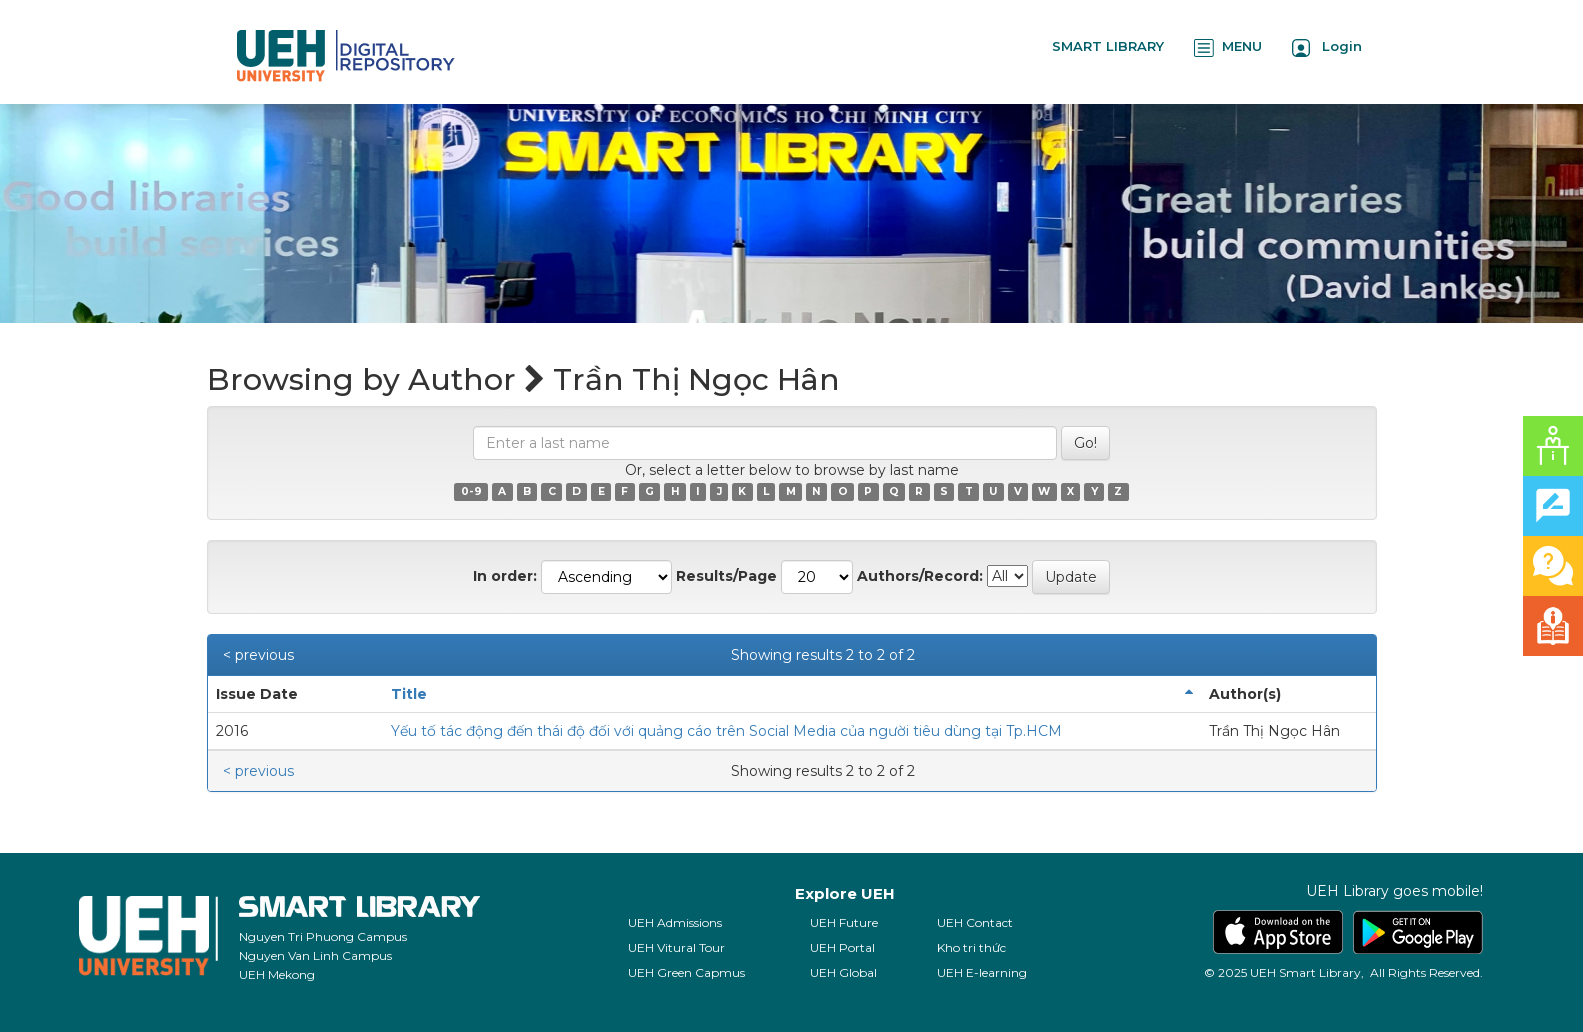 This screenshot has height=1032, width=1583. I want to click on Title, so click(409, 694).